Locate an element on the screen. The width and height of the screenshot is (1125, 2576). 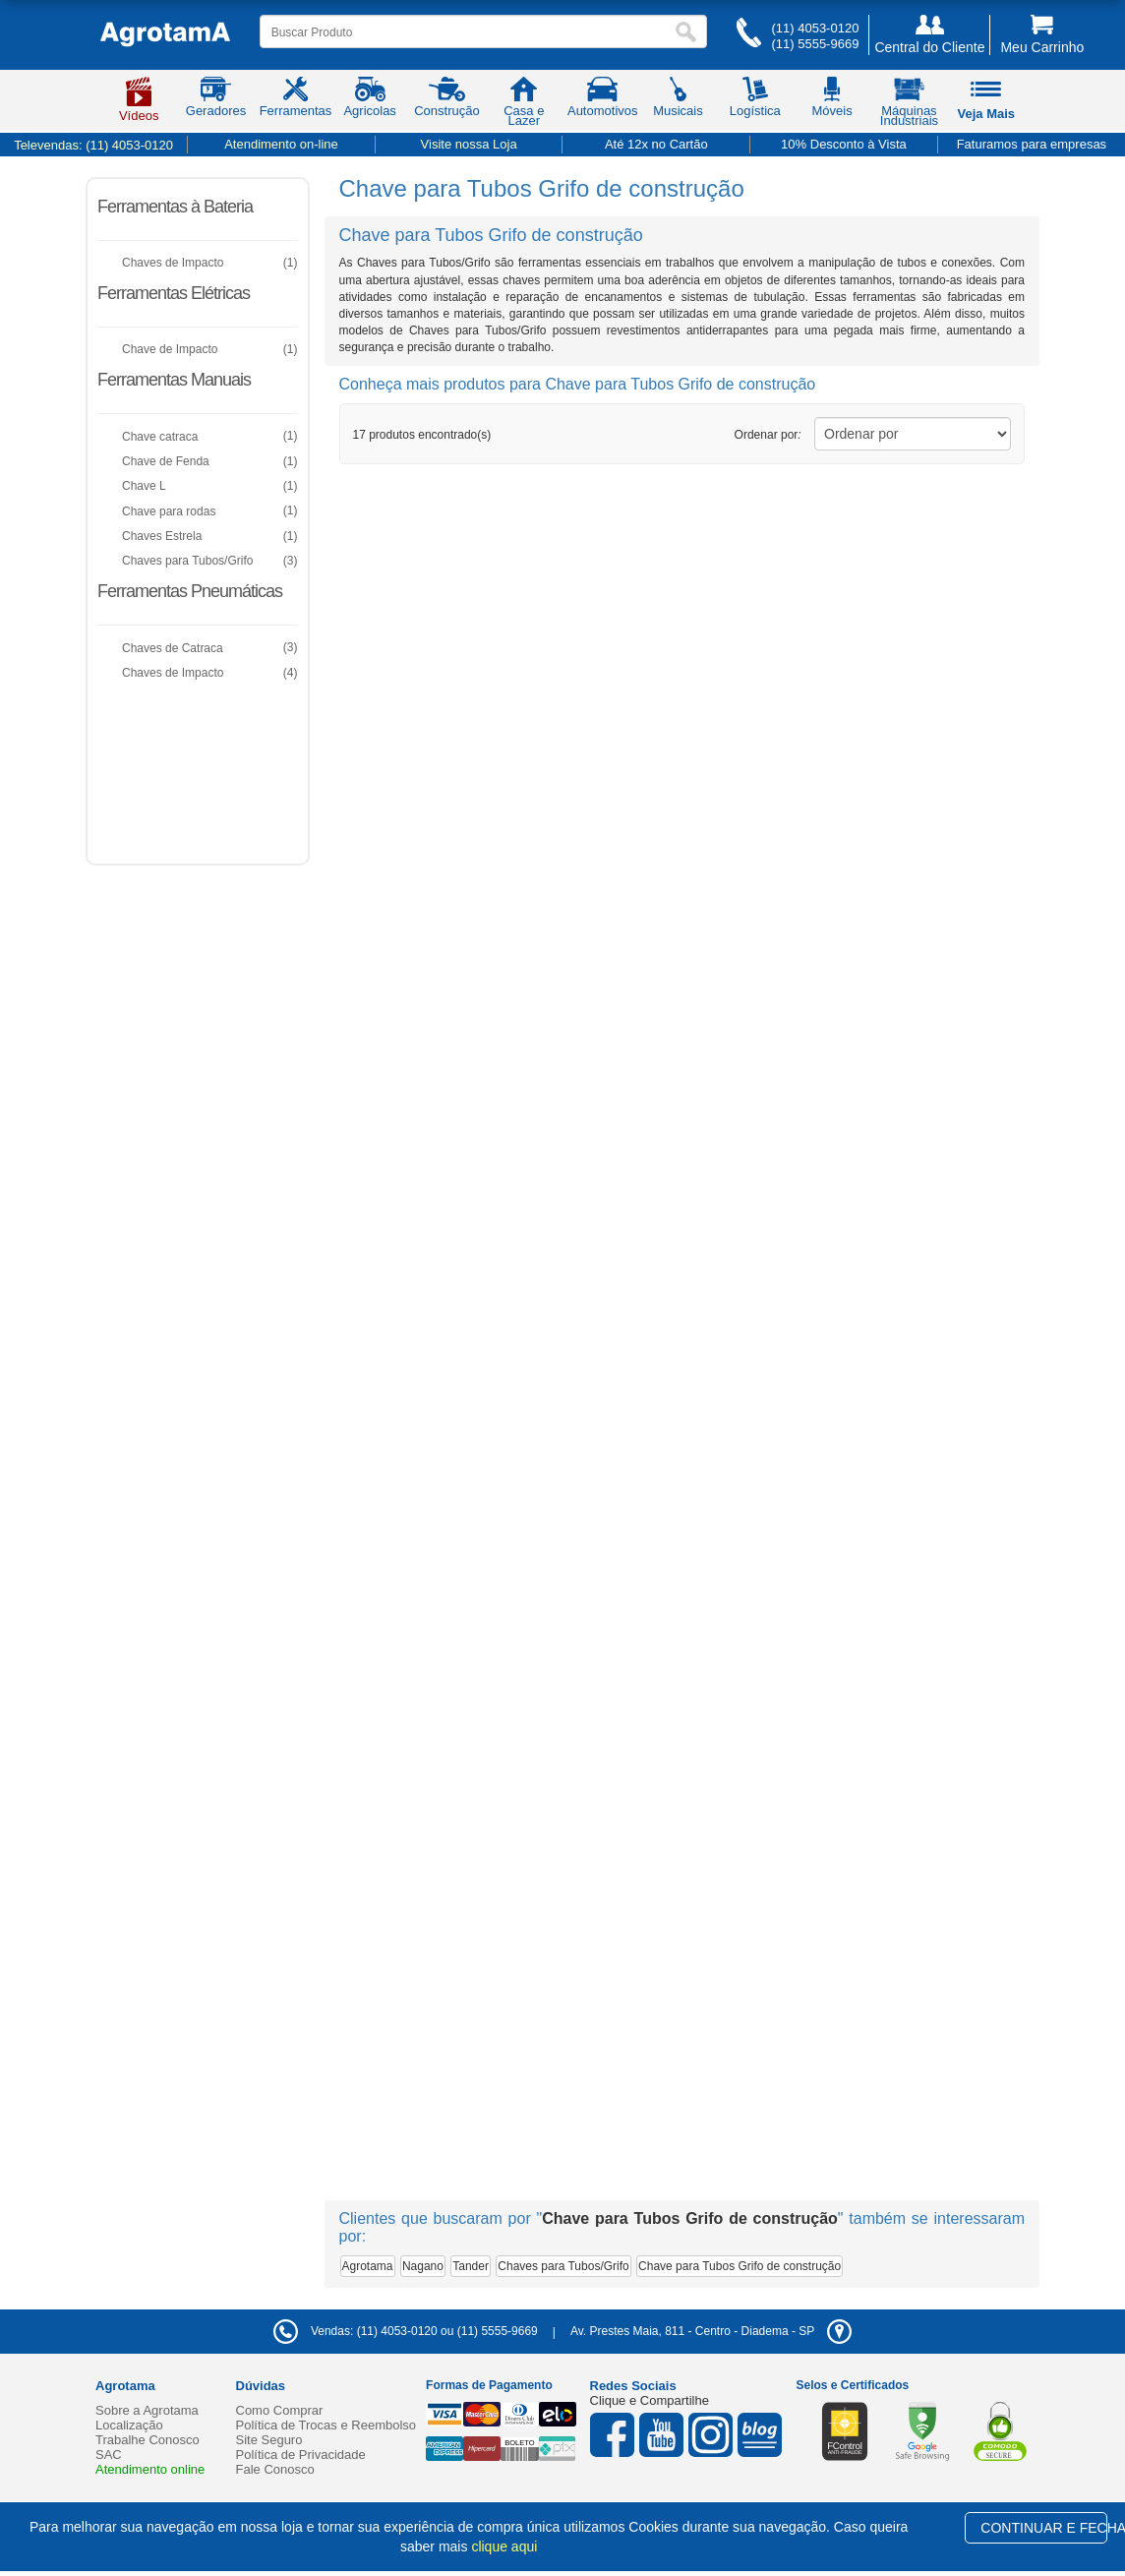
Atendimento on-line is located at coordinates (281, 144).